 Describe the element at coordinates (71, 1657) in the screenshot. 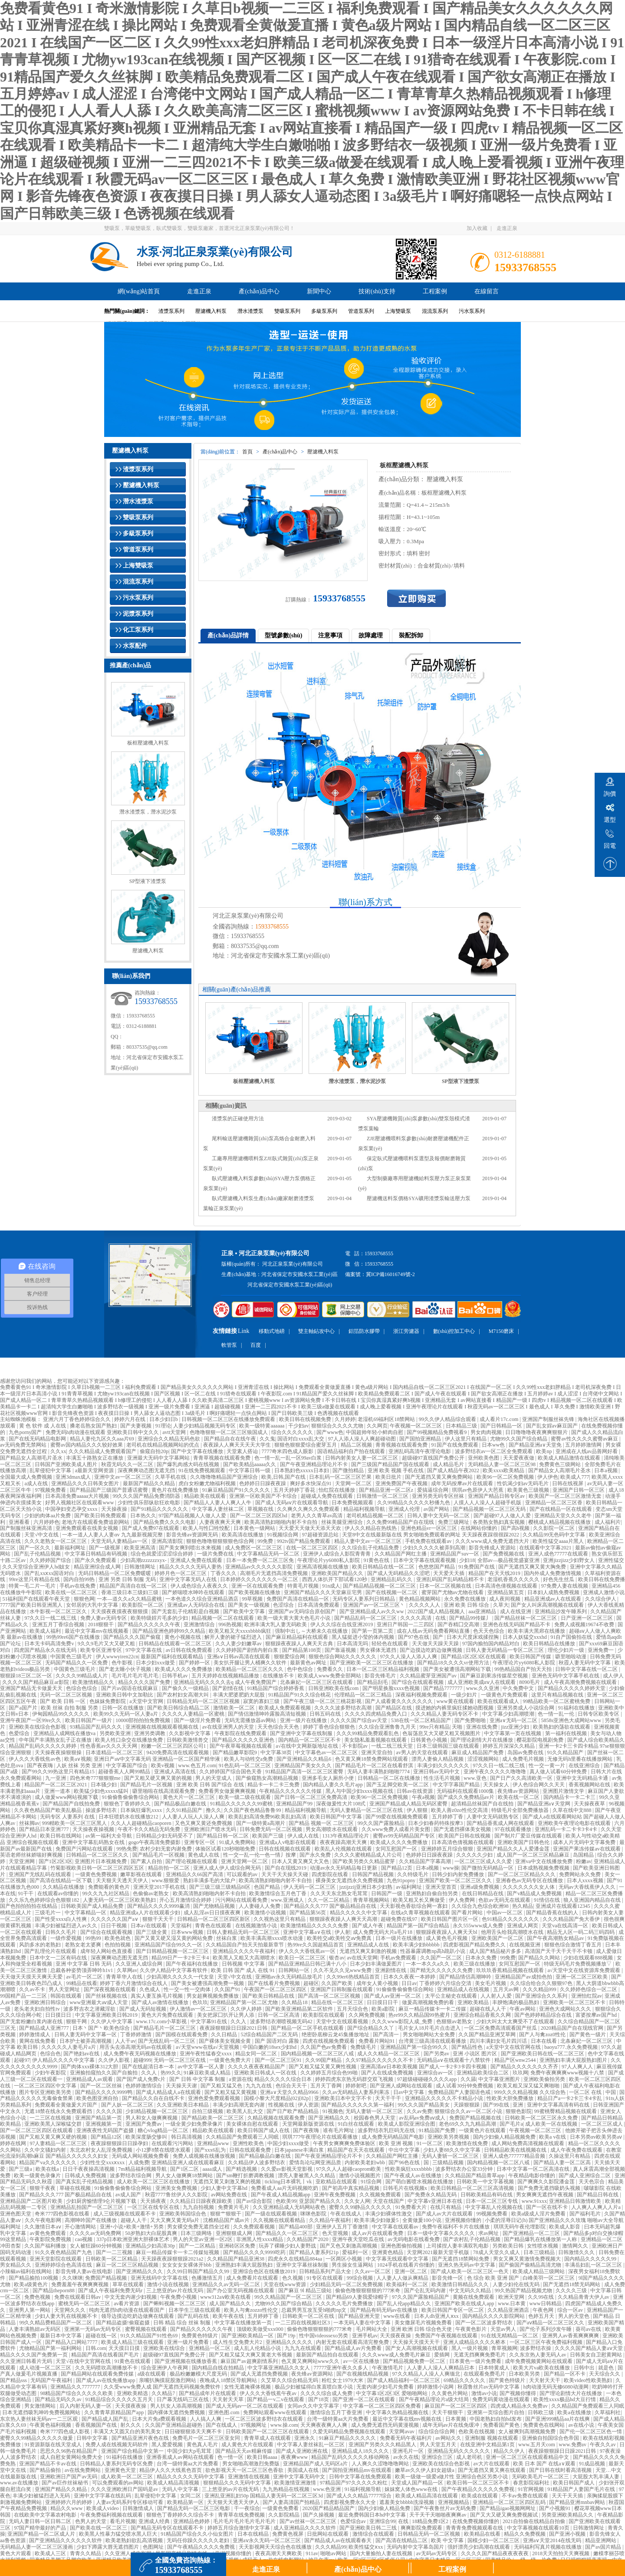

I see `中国黄色三级毛片` at that location.